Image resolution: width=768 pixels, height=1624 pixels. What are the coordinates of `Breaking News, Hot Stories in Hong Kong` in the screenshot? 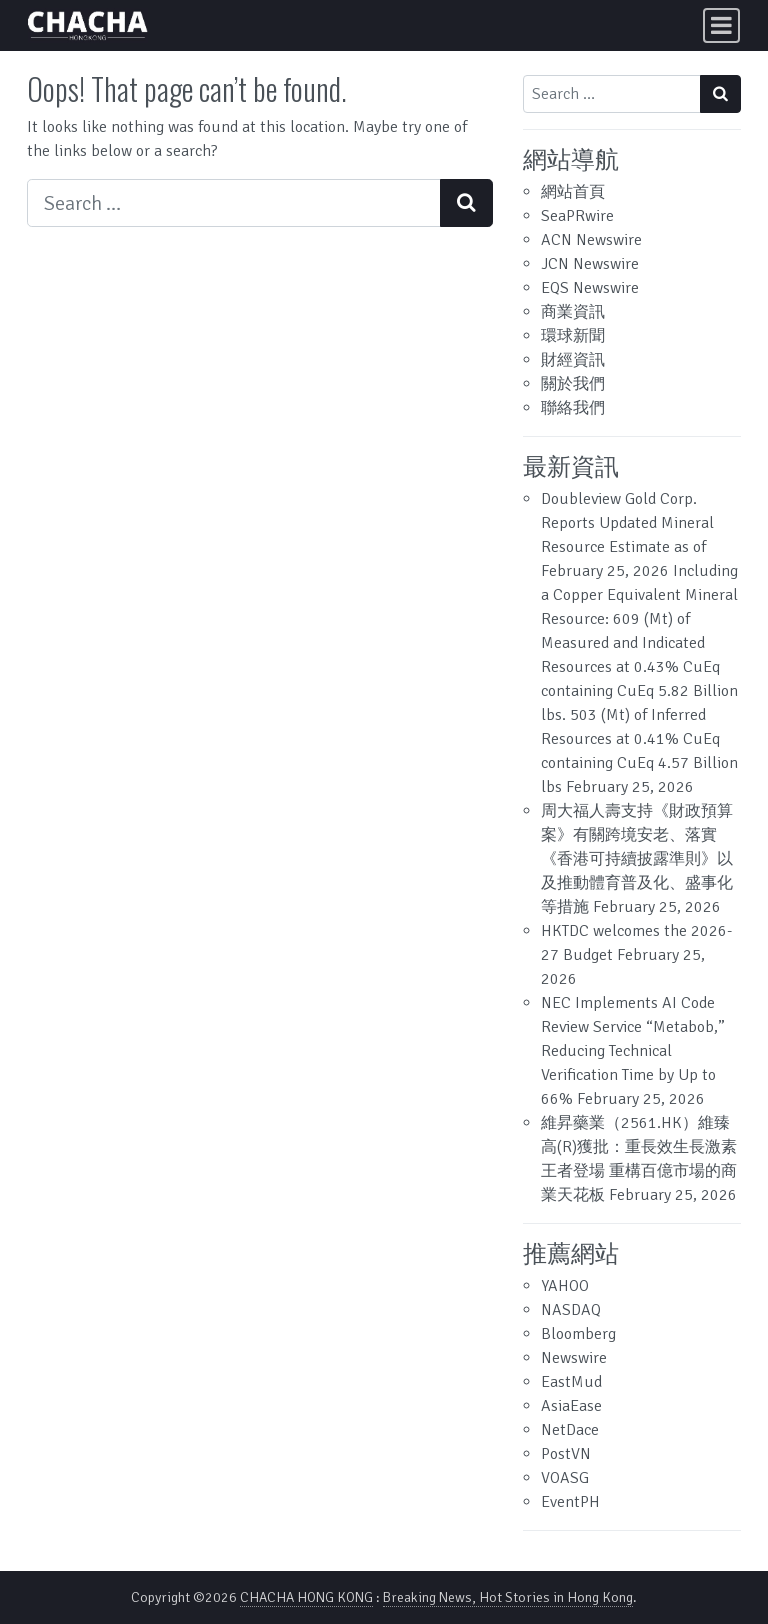 It's located at (508, 1597).